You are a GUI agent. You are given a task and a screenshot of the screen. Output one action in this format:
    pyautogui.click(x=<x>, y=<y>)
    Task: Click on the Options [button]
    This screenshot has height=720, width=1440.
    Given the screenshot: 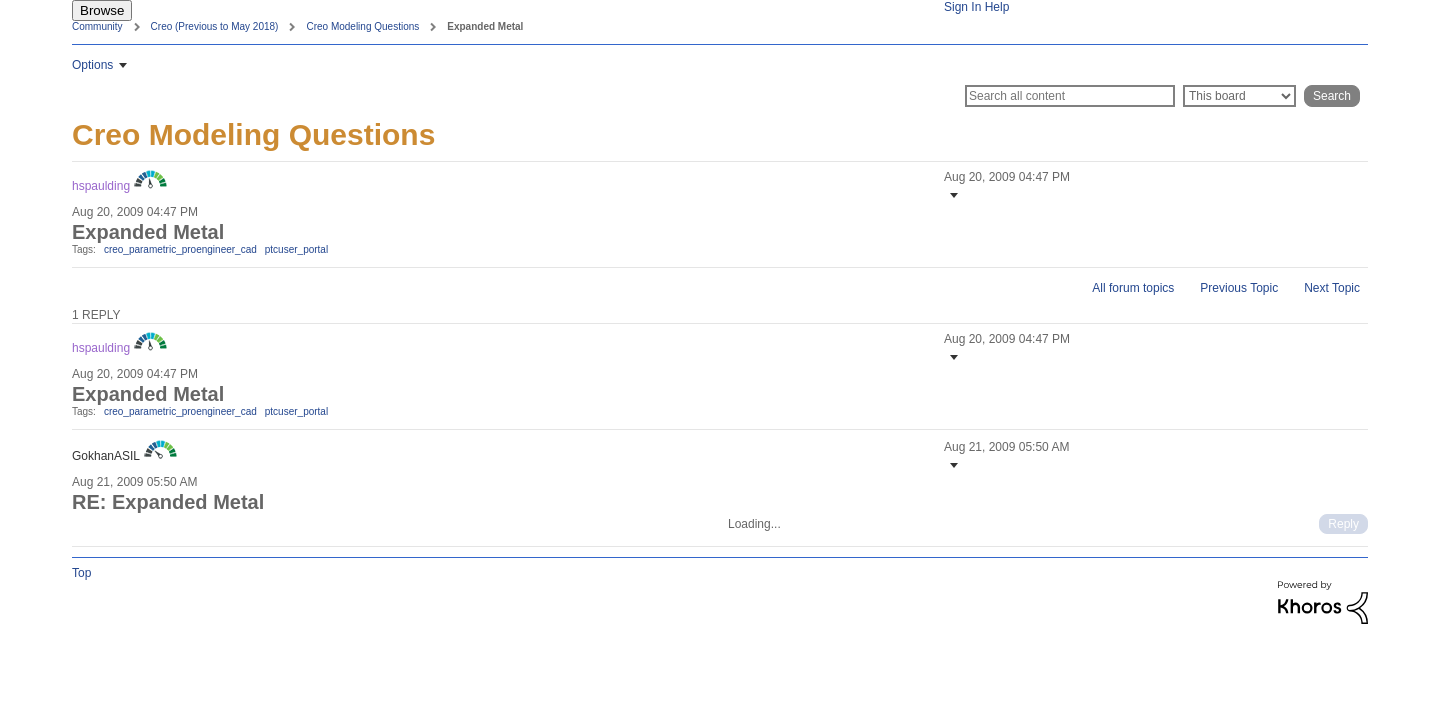 What is the action you would take?
    pyautogui.click(x=92, y=65)
    